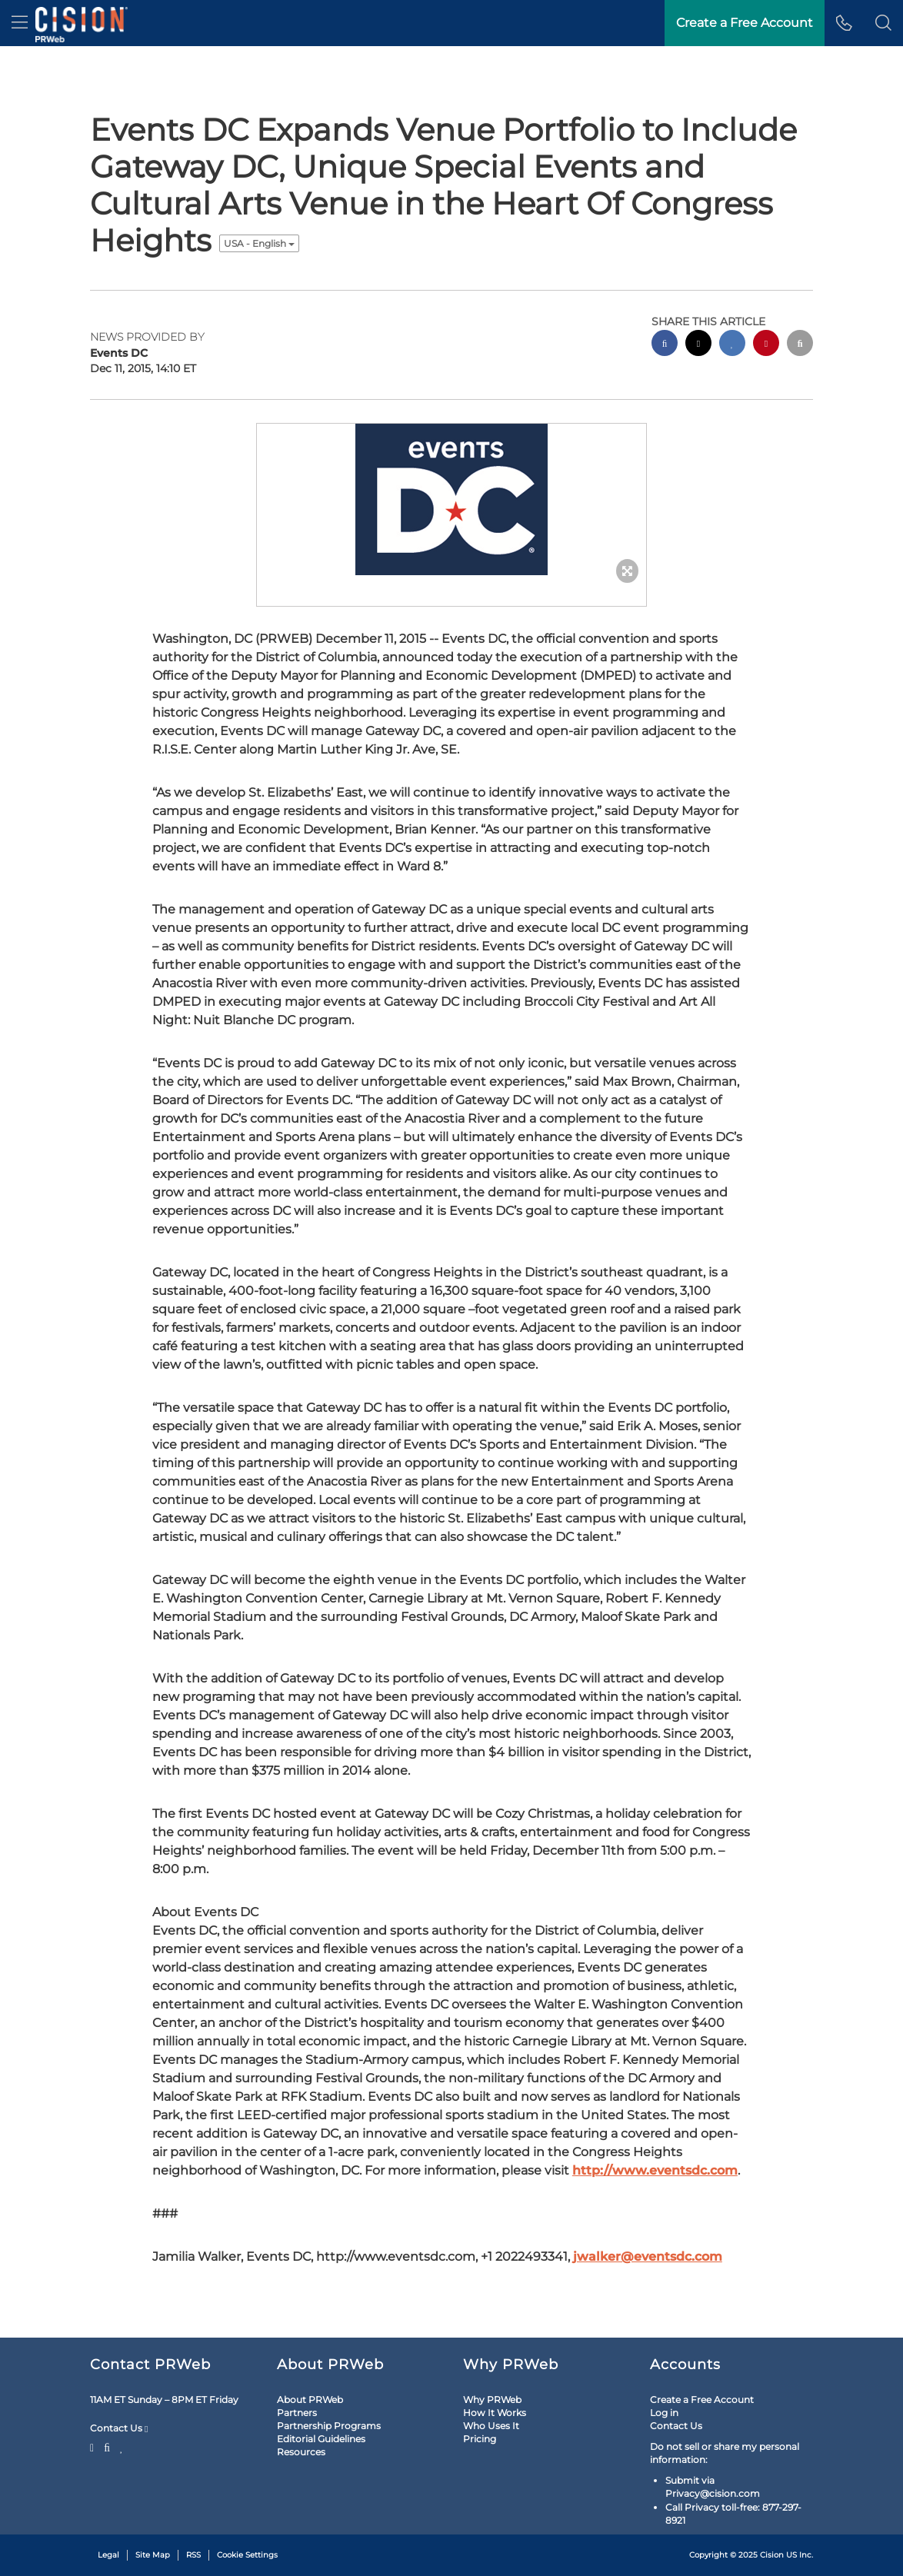 This screenshot has width=903, height=2576. Describe the element at coordinates (655, 2170) in the screenshot. I see `http://www.eventsdc.com` at that location.